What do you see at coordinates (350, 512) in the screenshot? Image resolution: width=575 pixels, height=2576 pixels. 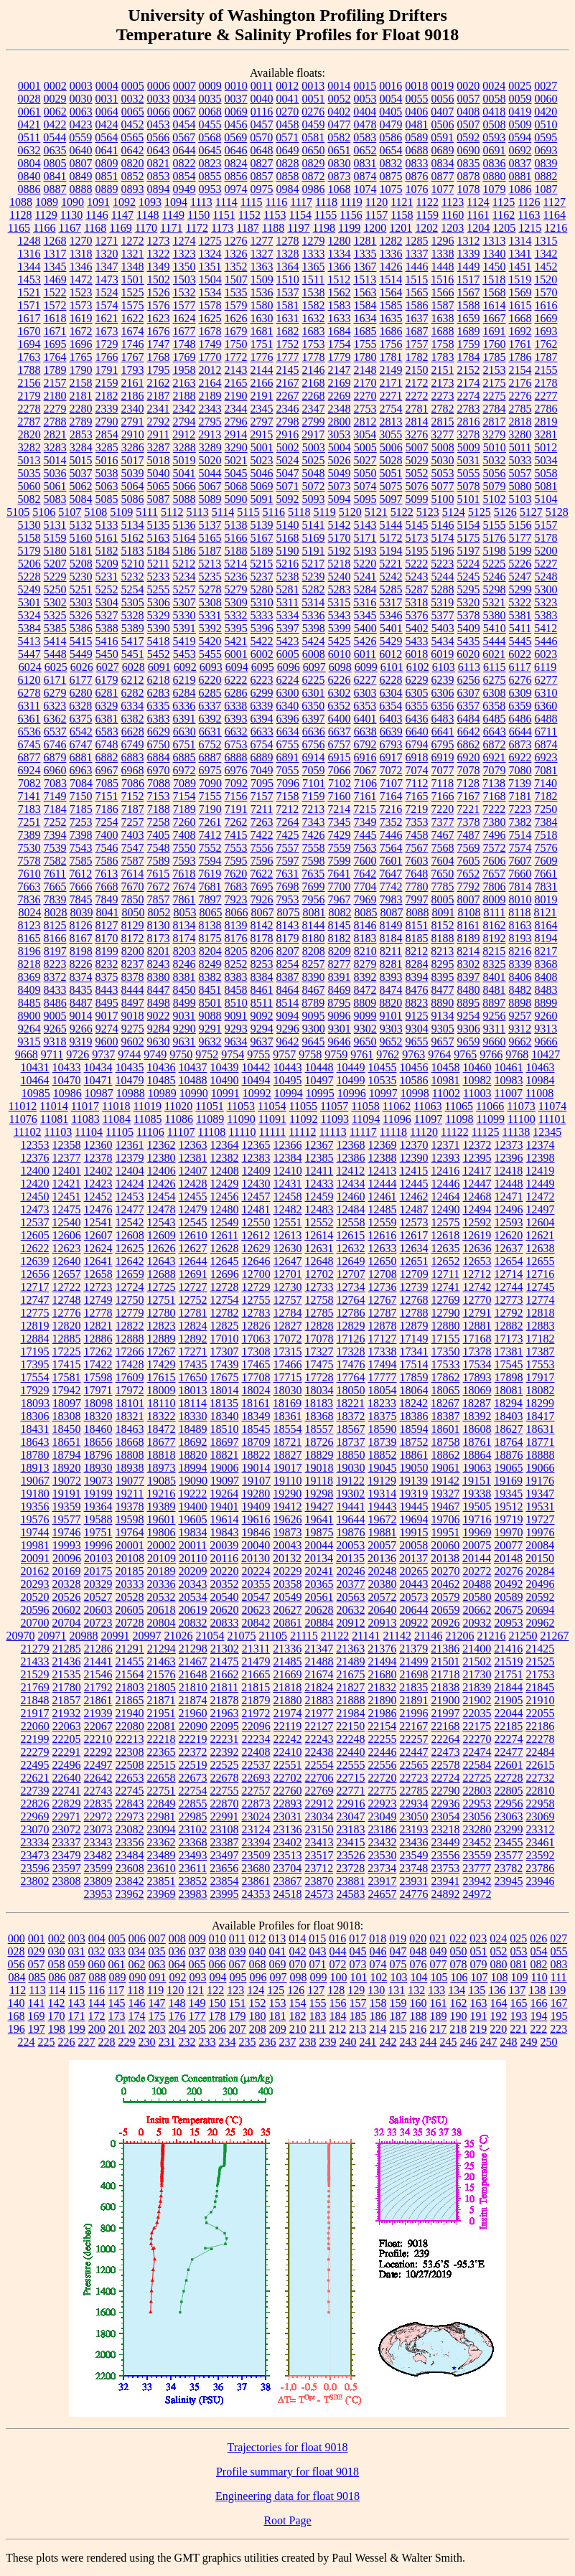 I see `5120` at bounding box center [350, 512].